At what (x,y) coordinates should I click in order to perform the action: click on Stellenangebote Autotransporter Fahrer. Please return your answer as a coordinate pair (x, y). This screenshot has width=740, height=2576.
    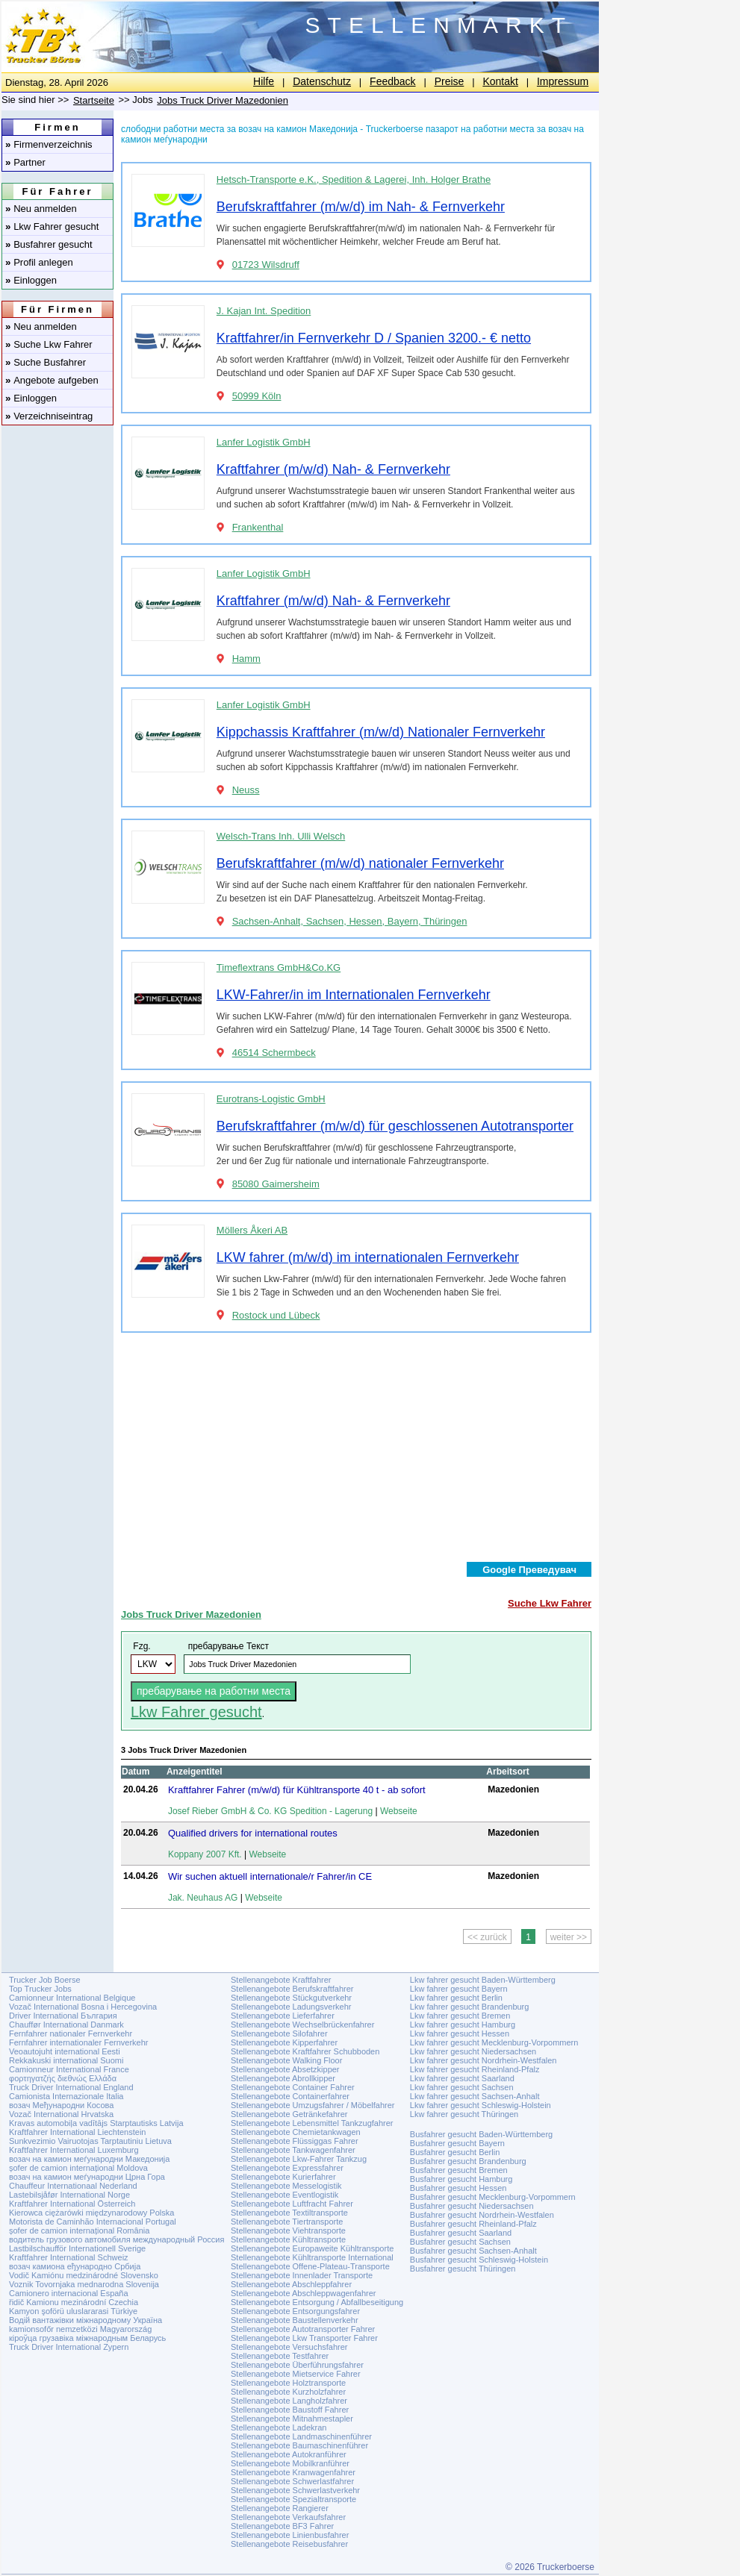
    Looking at the image, I should click on (303, 2329).